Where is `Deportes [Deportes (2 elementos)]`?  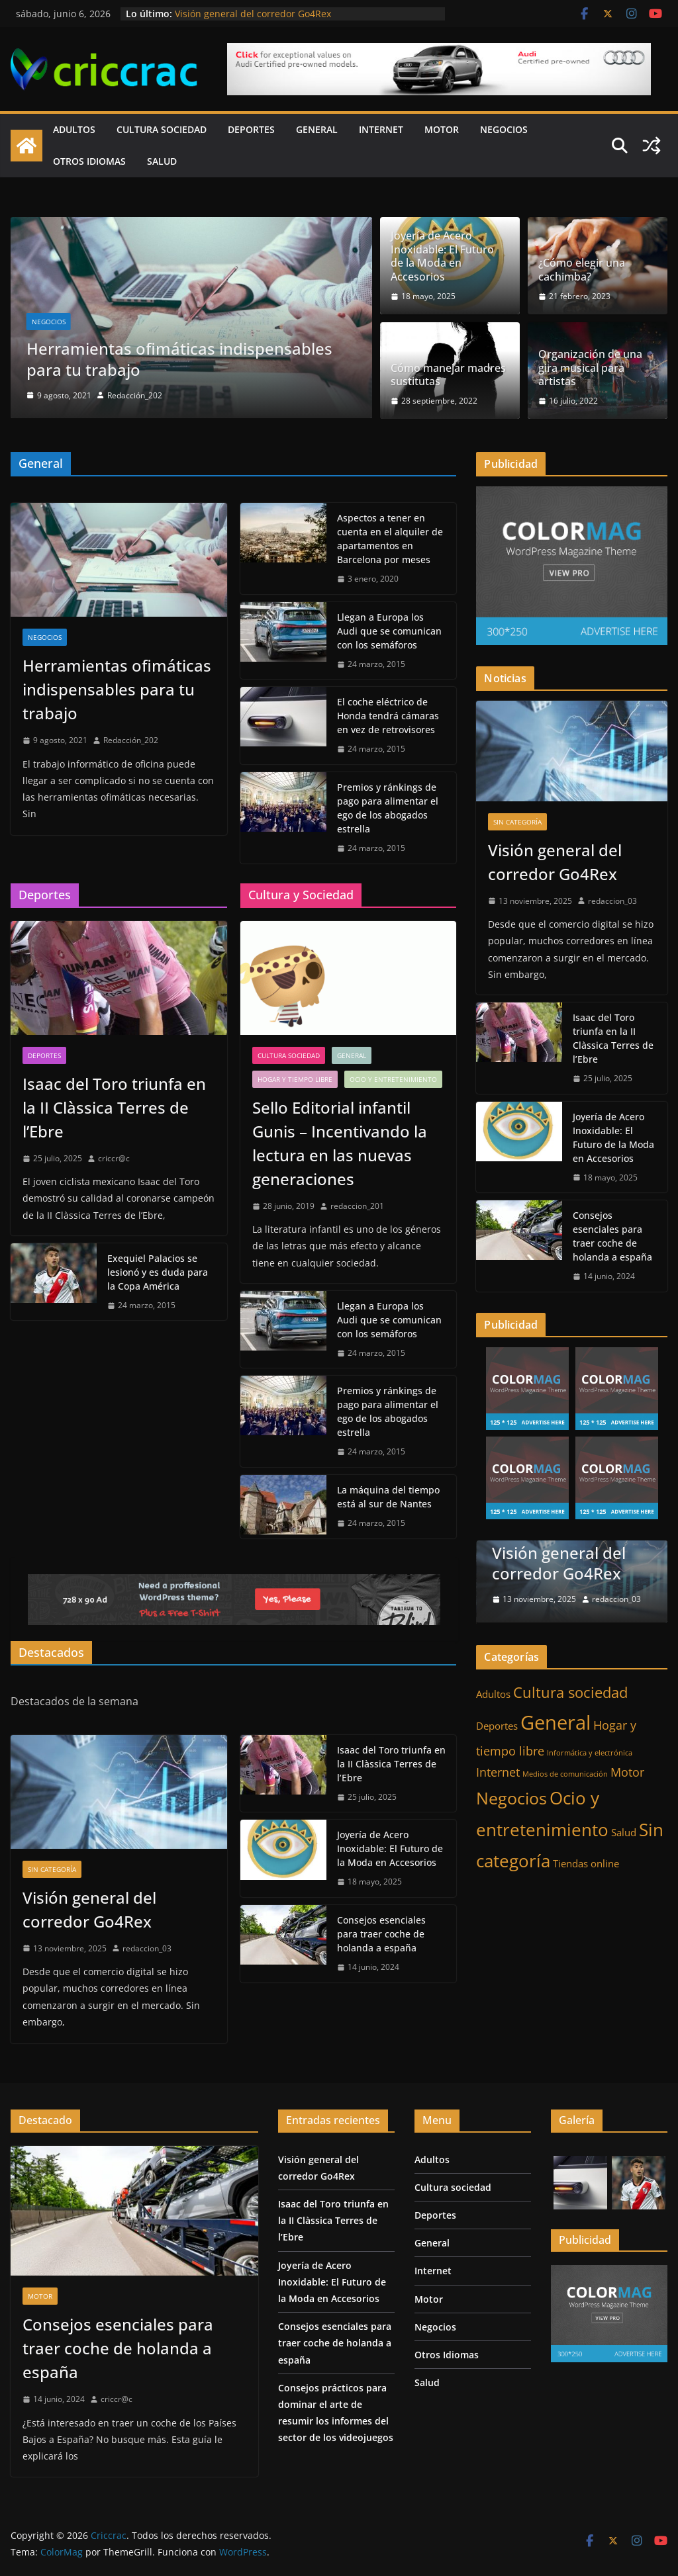
Deportes [Deportes (2 elementos)] is located at coordinates (497, 1724).